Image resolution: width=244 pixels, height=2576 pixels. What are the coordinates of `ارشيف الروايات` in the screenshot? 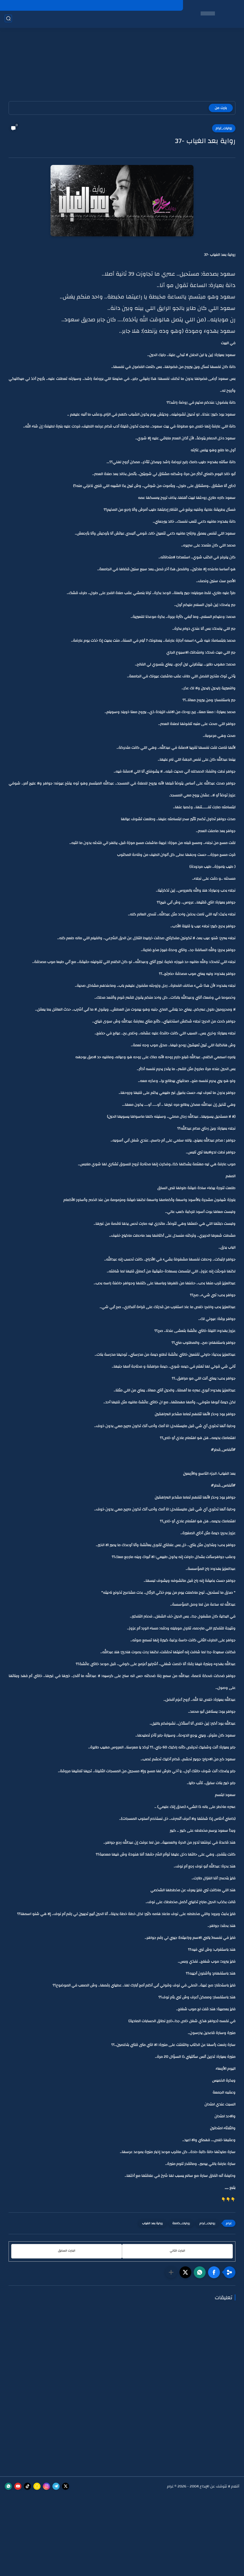 It's located at (71, 5).